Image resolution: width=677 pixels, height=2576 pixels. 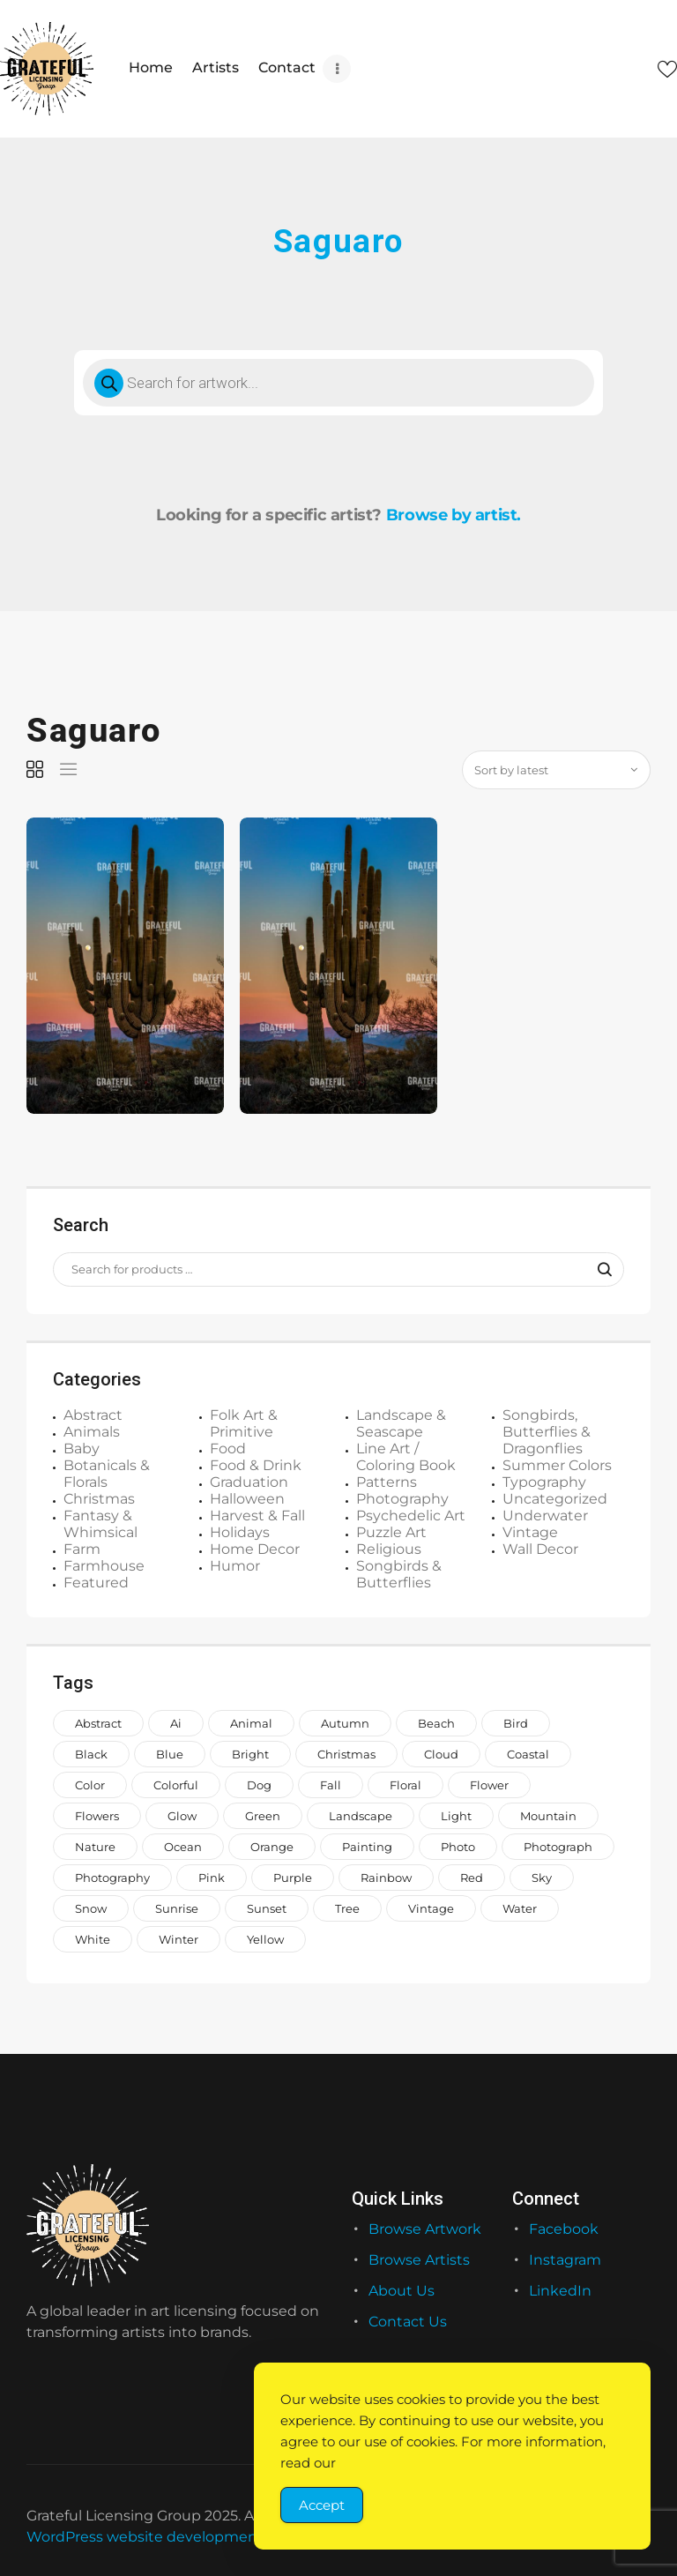 I want to click on Baby, so click(x=81, y=1447).